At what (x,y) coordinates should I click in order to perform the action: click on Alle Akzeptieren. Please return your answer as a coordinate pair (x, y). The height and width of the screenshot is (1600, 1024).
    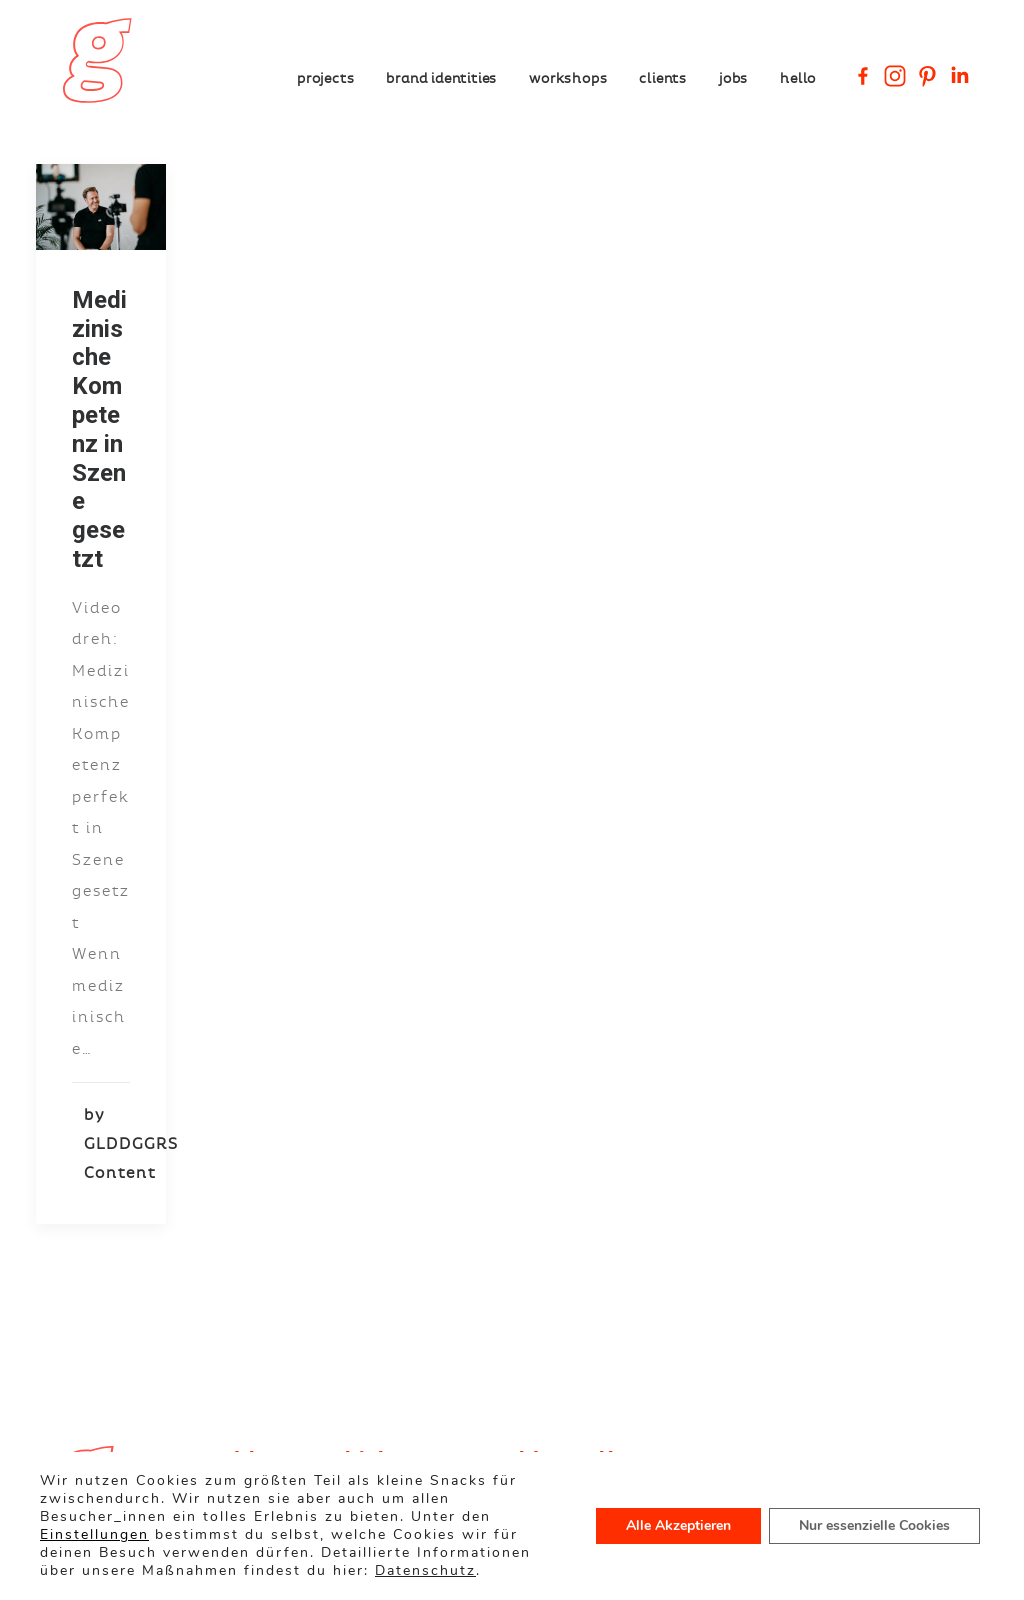
    Looking at the image, I should click on (678, 1525).